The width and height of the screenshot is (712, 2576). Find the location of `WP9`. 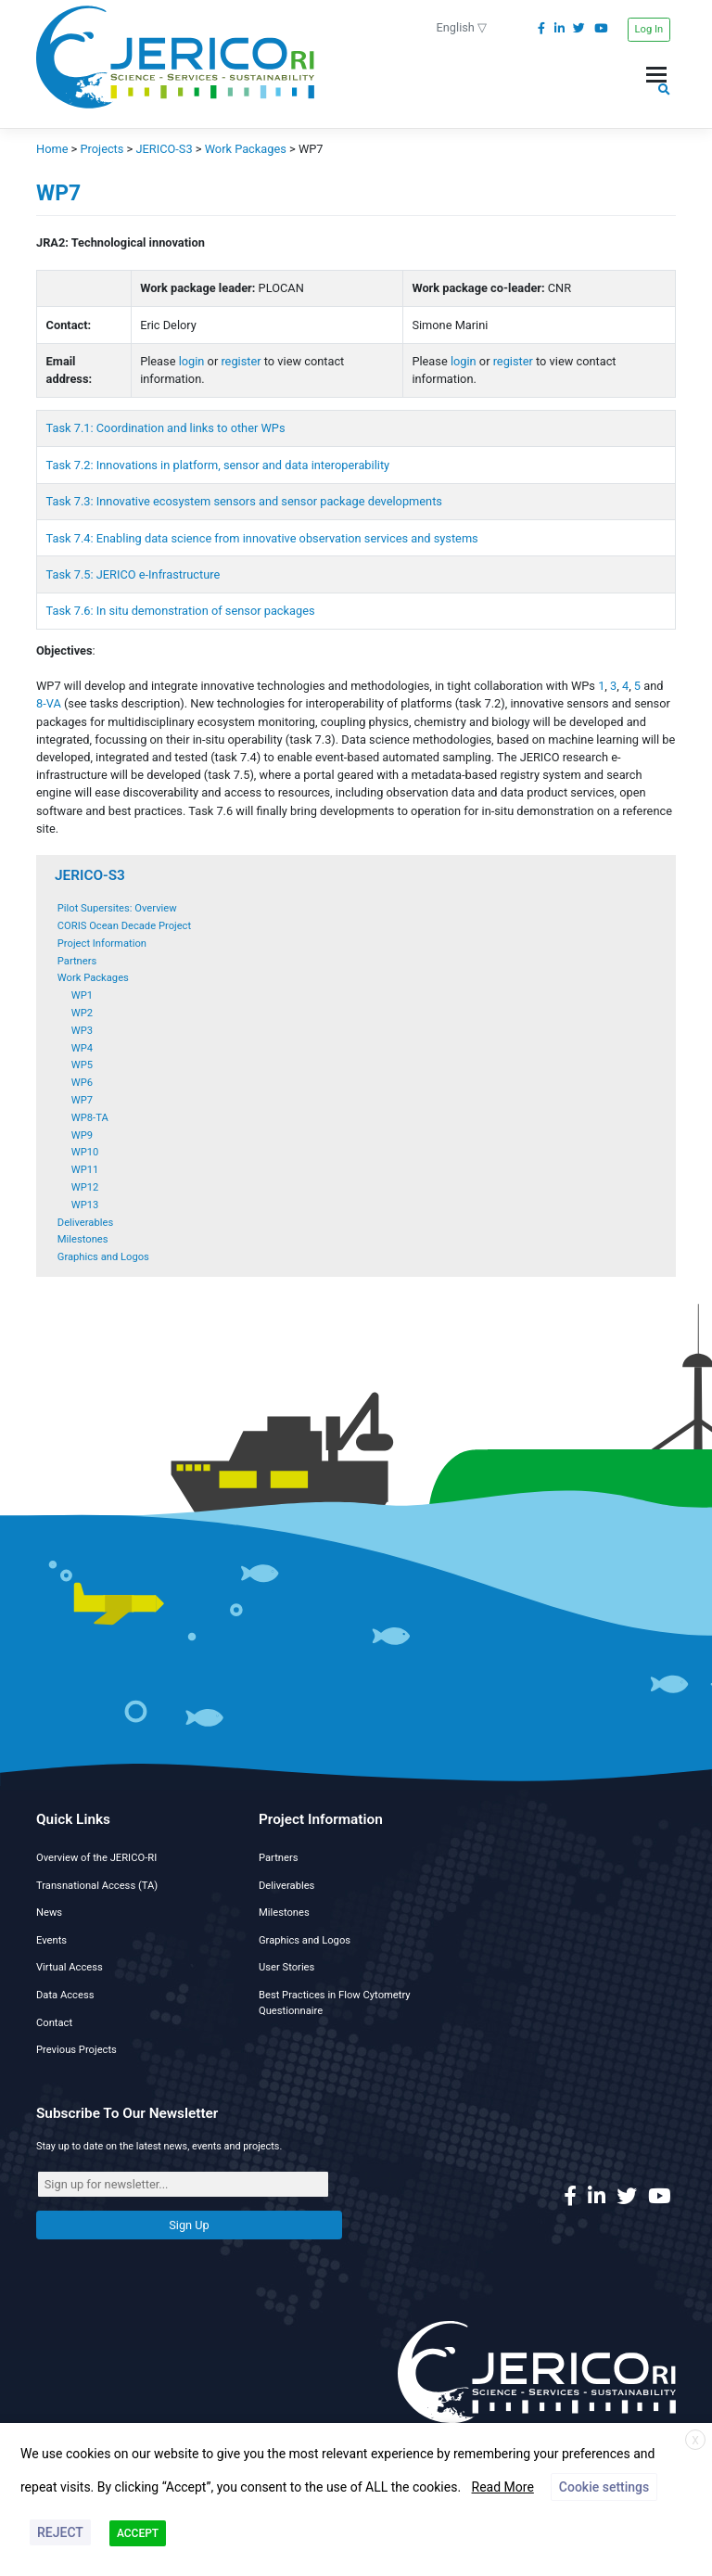

WP9 is located at coordinates (82, 1135).